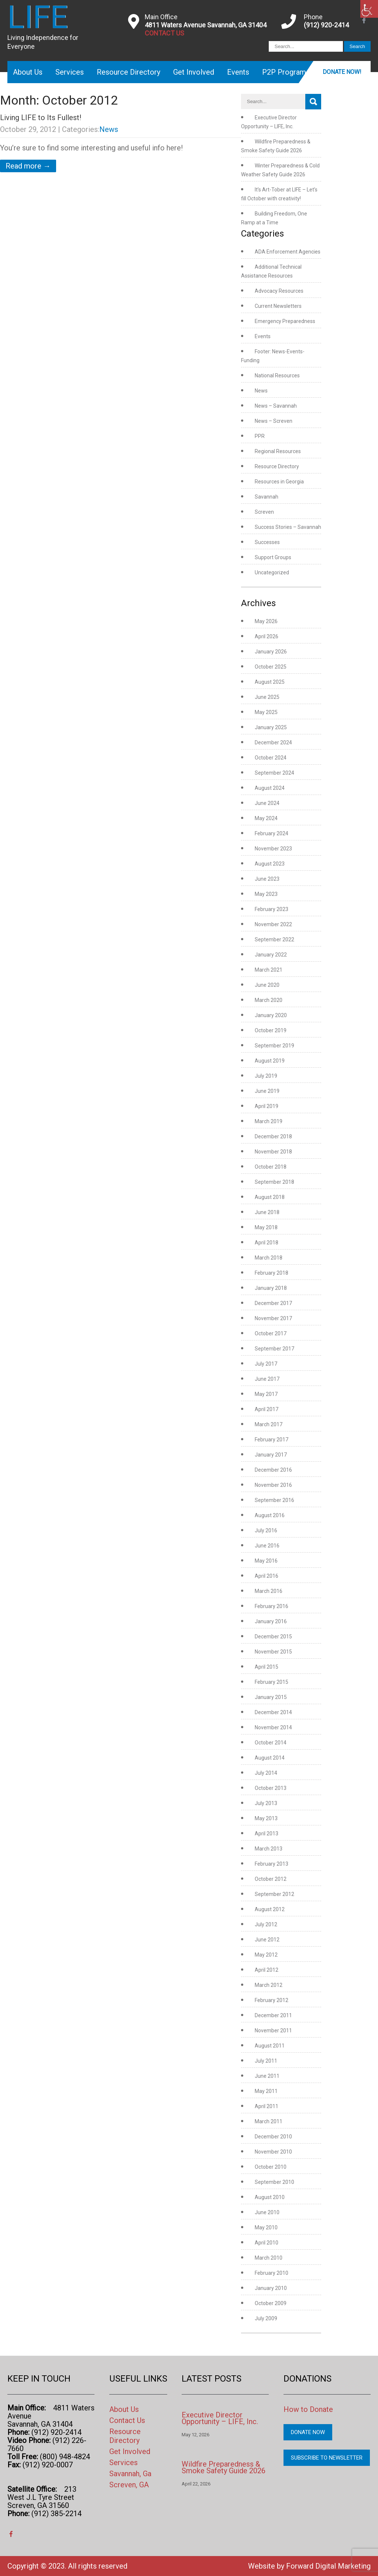 Image resolution: width=378 pixels, height=2576 pixels. I want to click on February 2023 [link], so click(271, 909).